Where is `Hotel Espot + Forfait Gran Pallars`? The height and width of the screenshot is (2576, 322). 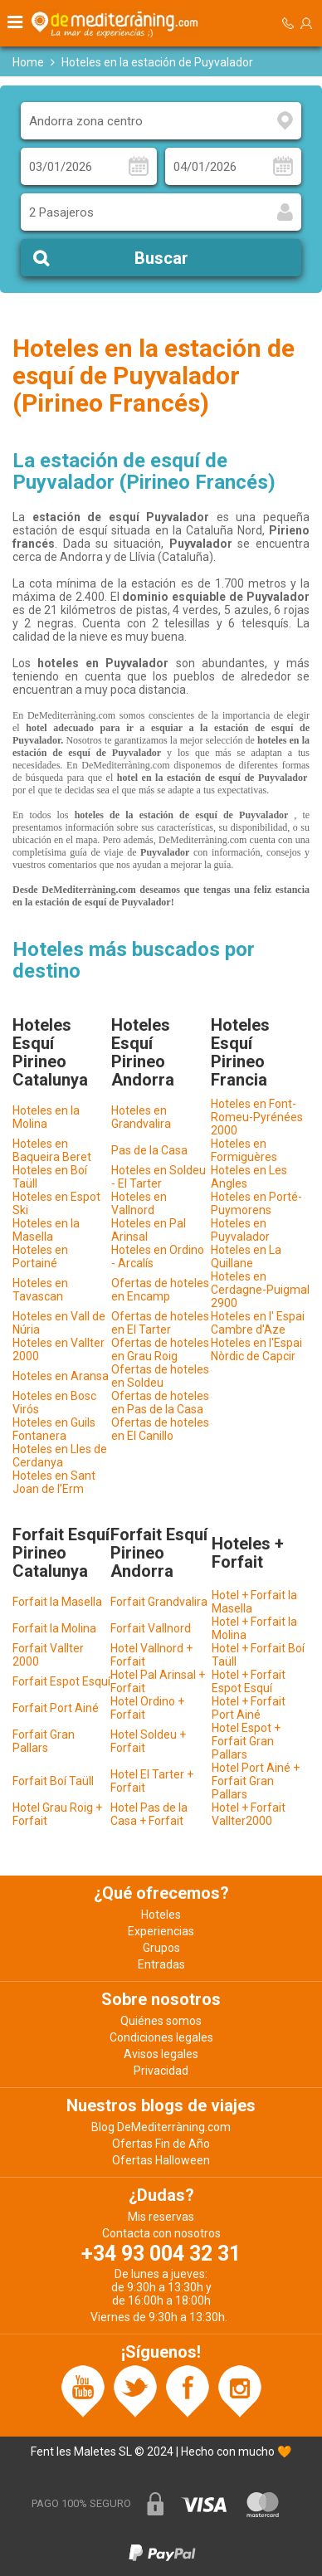
Hotel Espot + Forfait Gran Pallars is located at coordinates (246, 1741).